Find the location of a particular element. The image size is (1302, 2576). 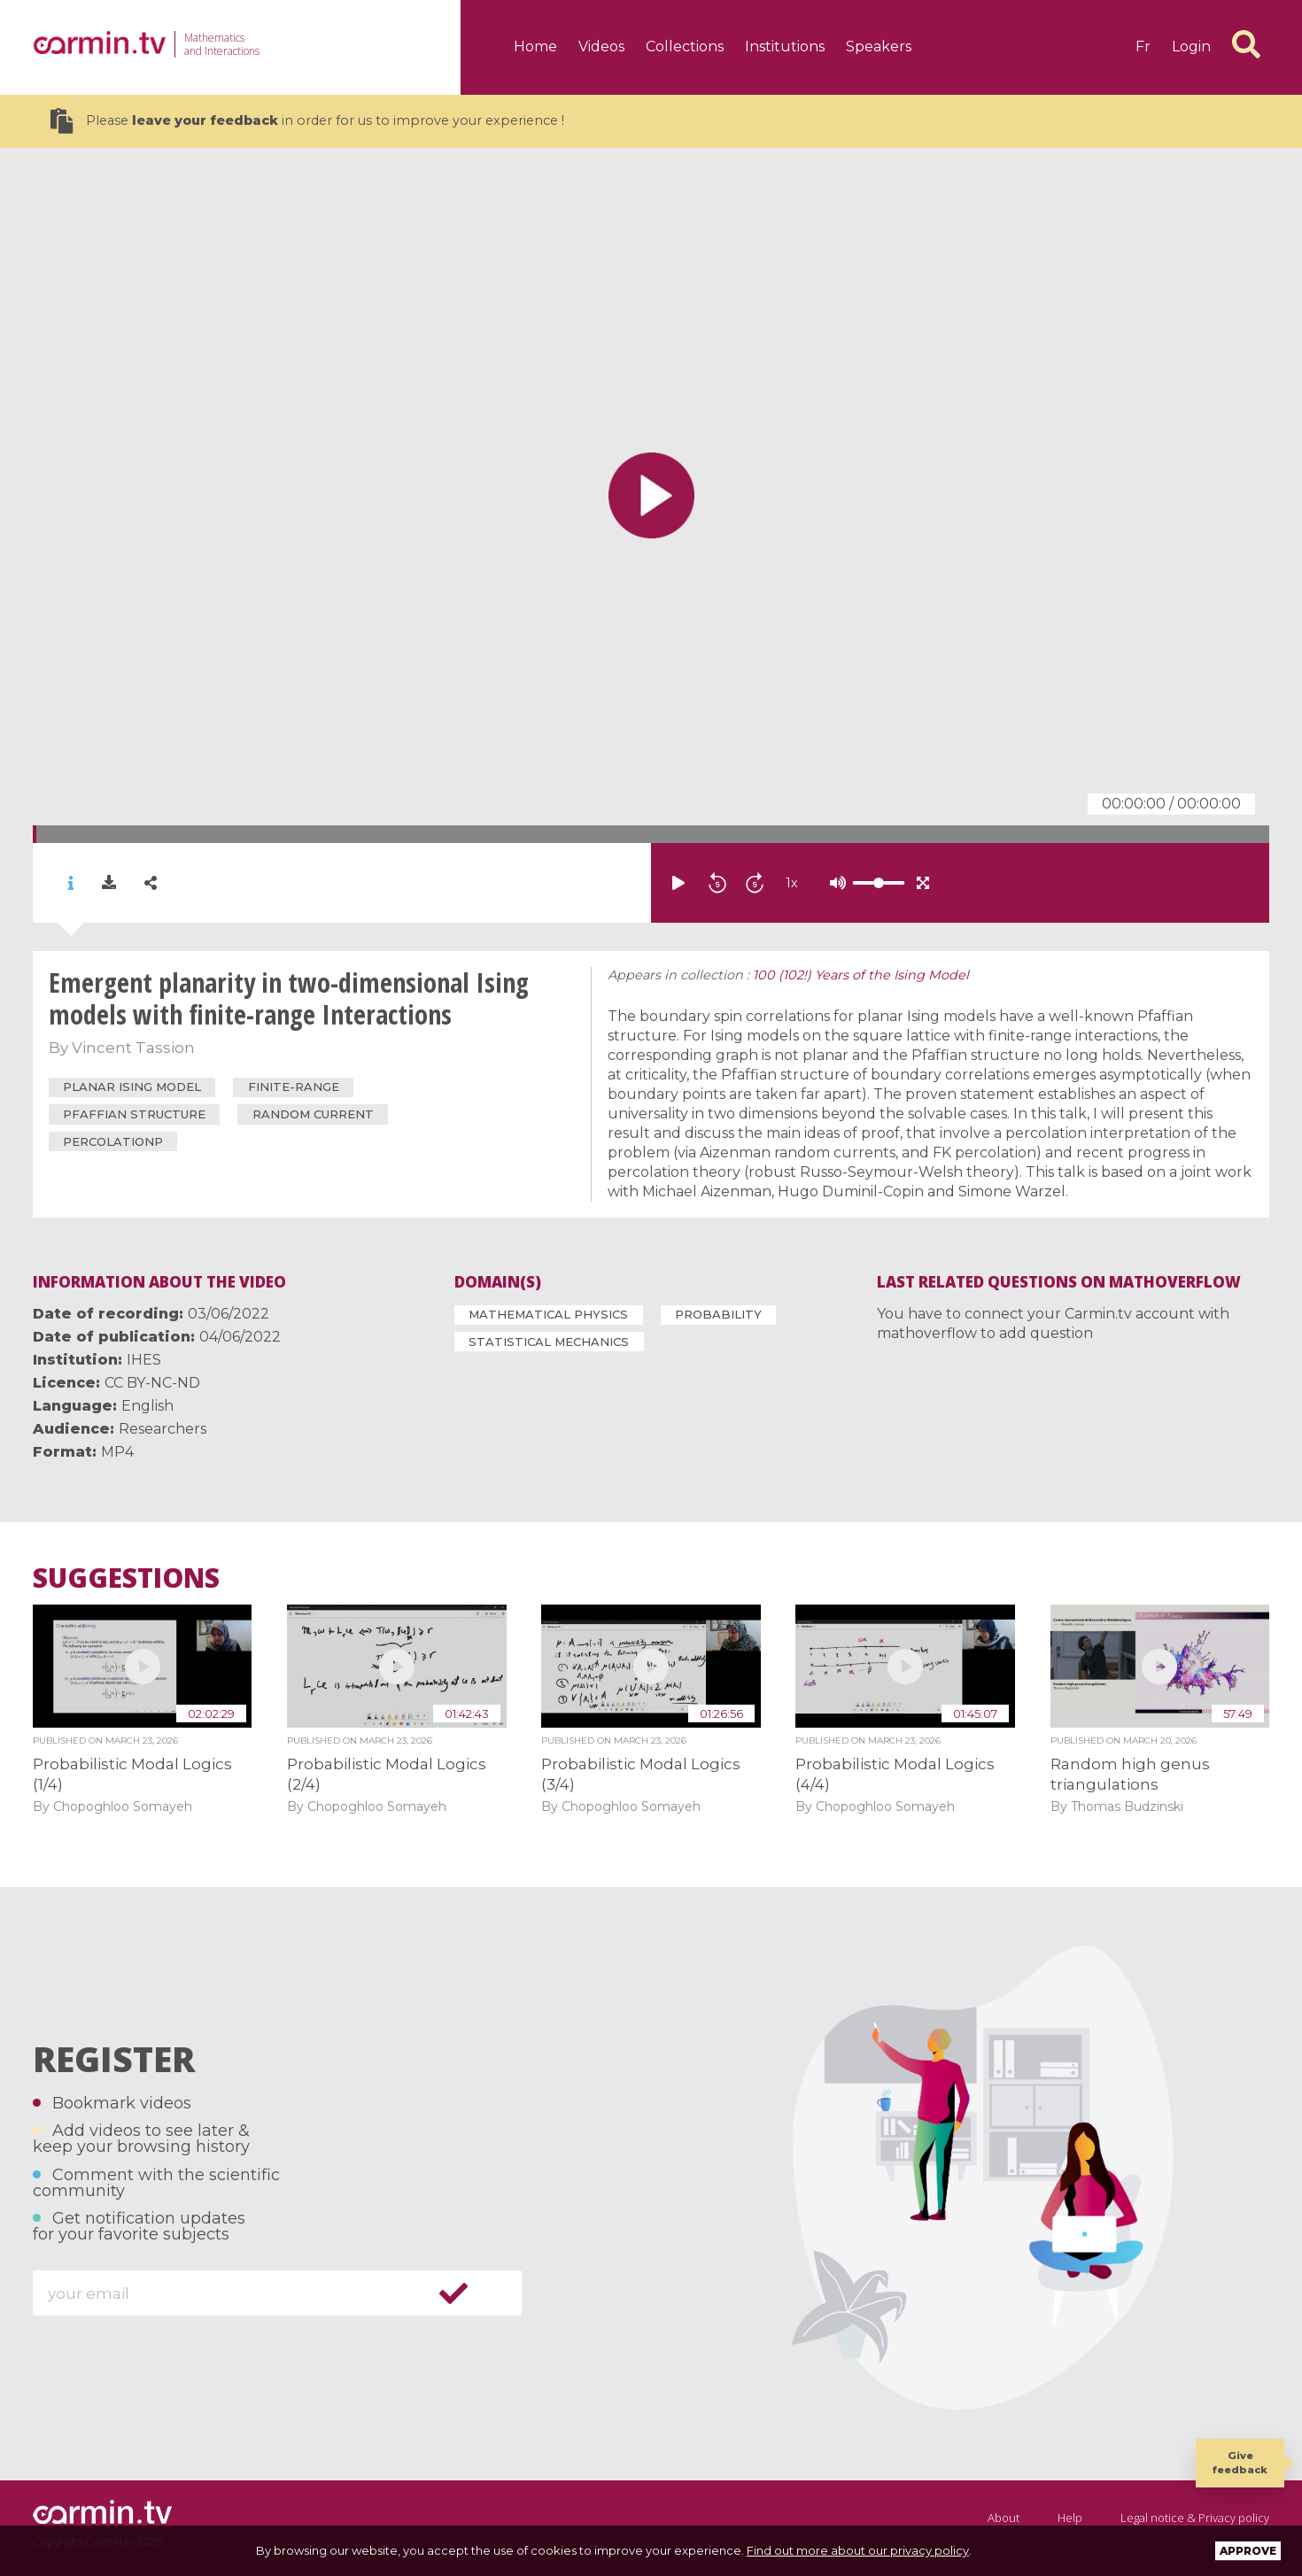

fr is located at coordinates (1143, 46).